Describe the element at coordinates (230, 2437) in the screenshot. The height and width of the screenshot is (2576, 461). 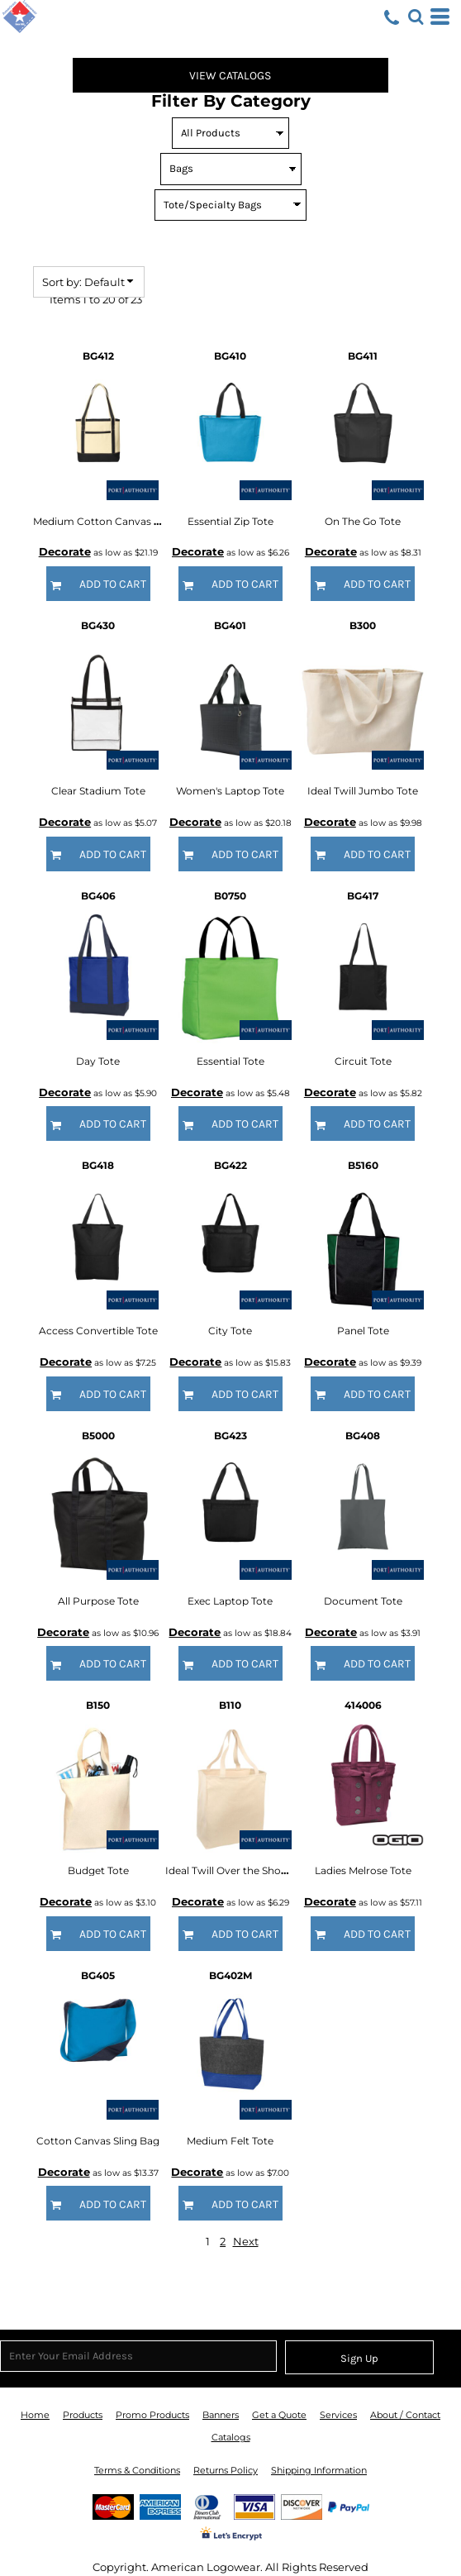
I see `Catalogs` at that location.